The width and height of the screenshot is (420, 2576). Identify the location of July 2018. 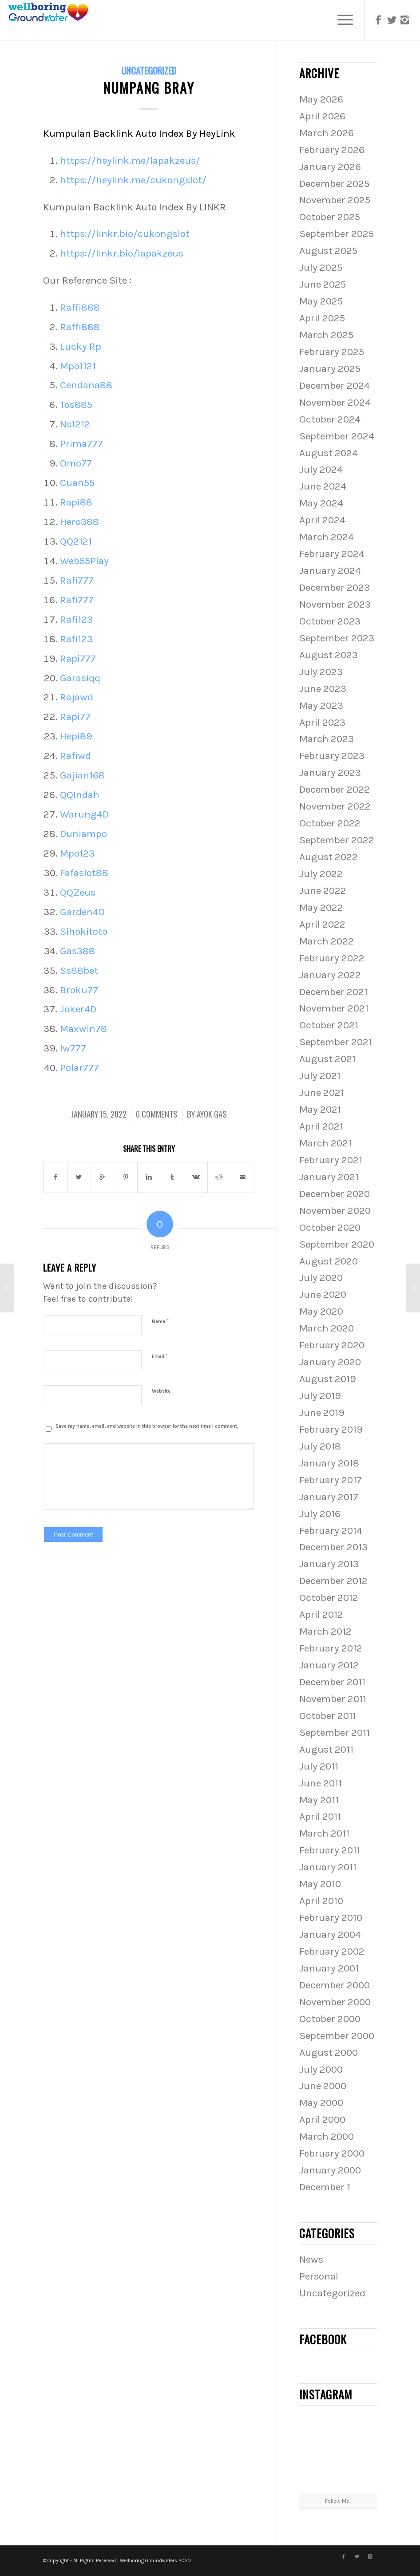
(320, 1446).